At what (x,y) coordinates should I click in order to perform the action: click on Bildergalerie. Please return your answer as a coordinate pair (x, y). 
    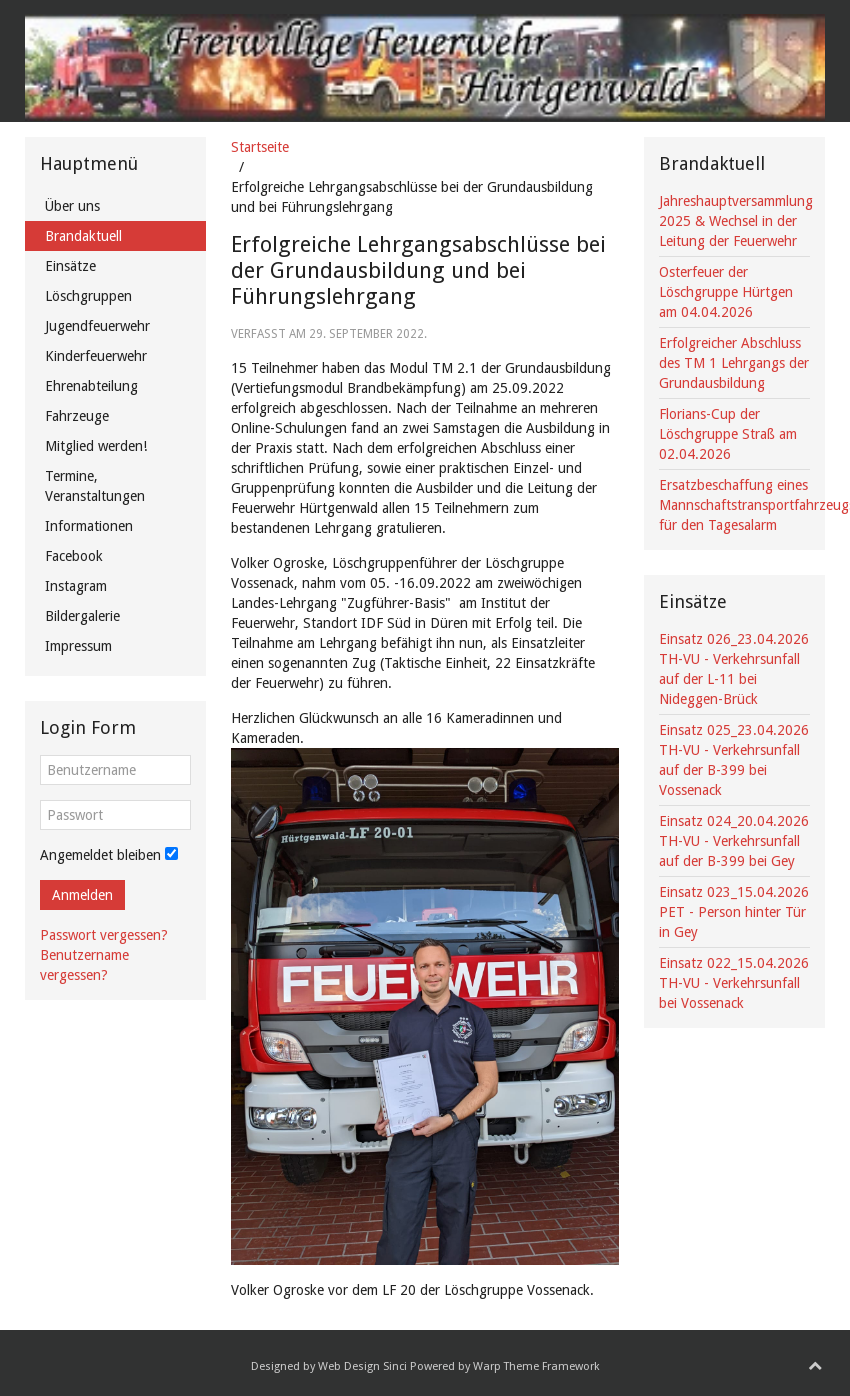
    Looking at the image, I should click on (82, 616).